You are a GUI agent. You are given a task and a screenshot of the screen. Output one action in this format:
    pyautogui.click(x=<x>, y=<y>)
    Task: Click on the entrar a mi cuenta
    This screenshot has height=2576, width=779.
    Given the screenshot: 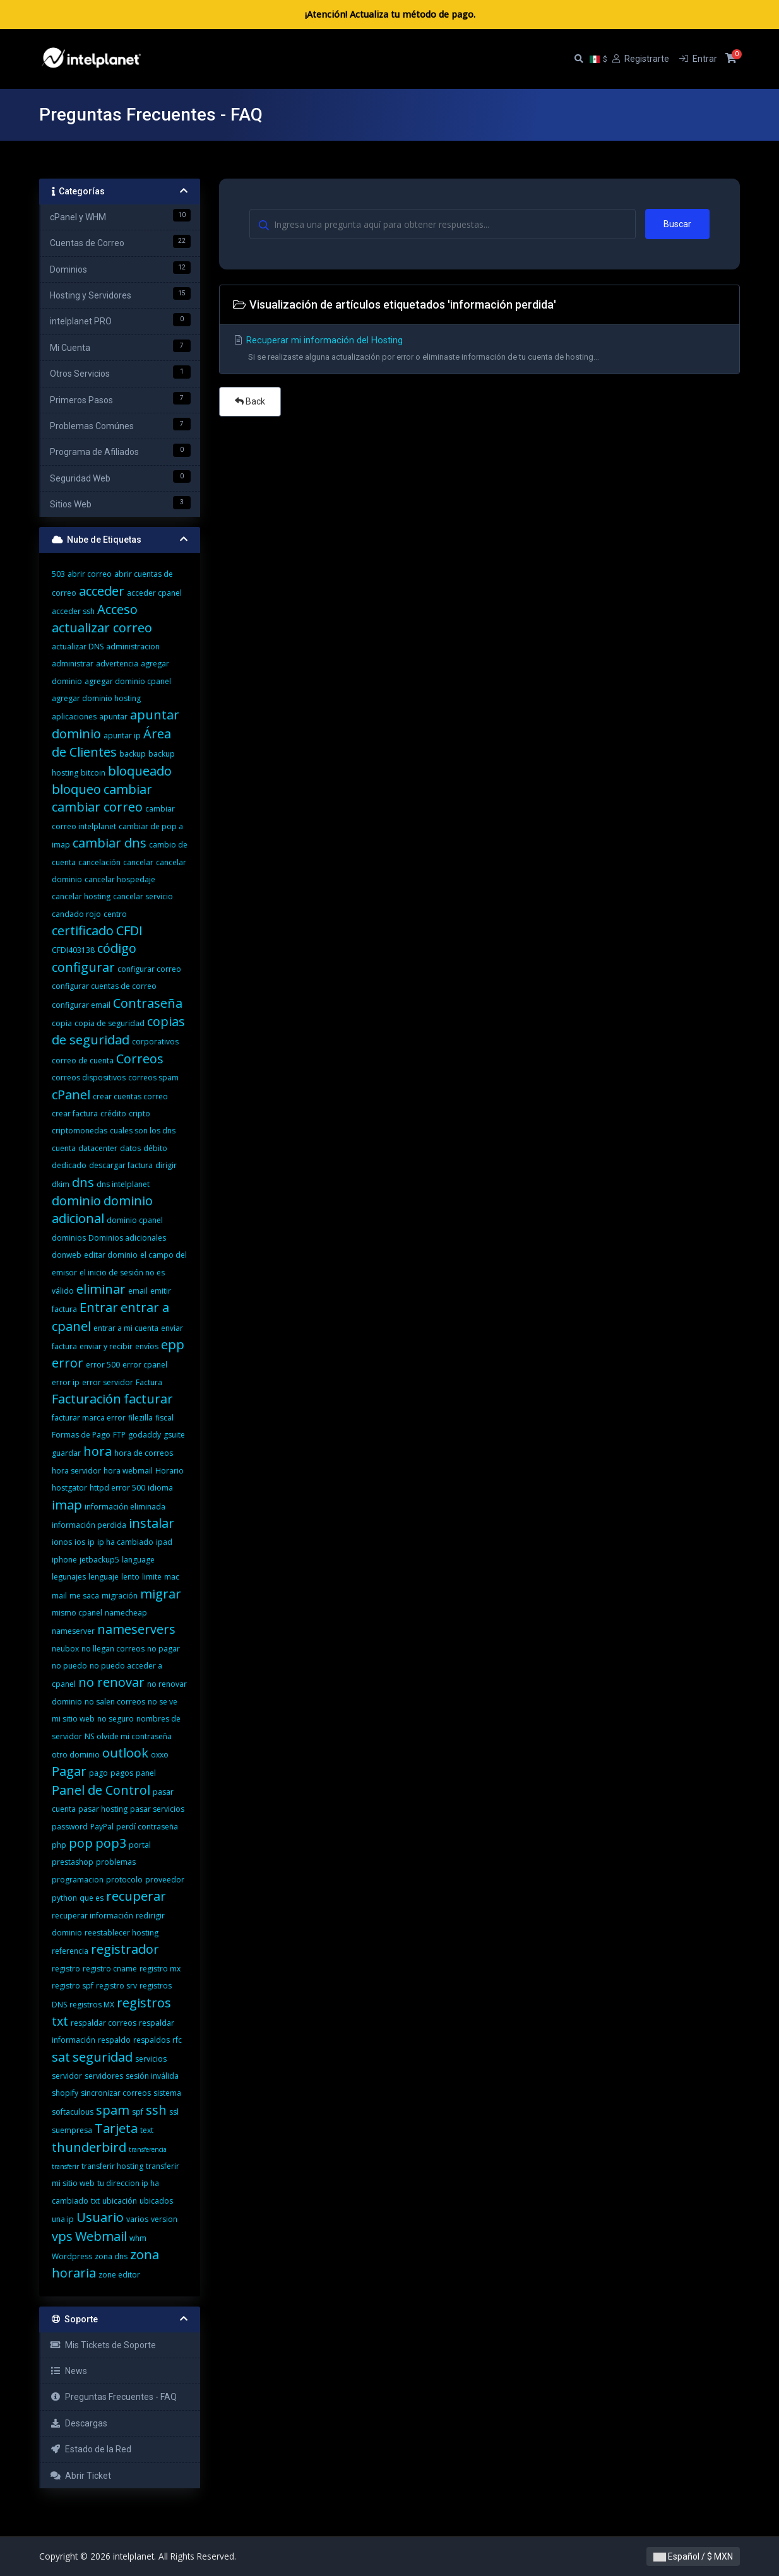 What is the action you would take?
    pyautogui.click(x=125, y=1328)
    